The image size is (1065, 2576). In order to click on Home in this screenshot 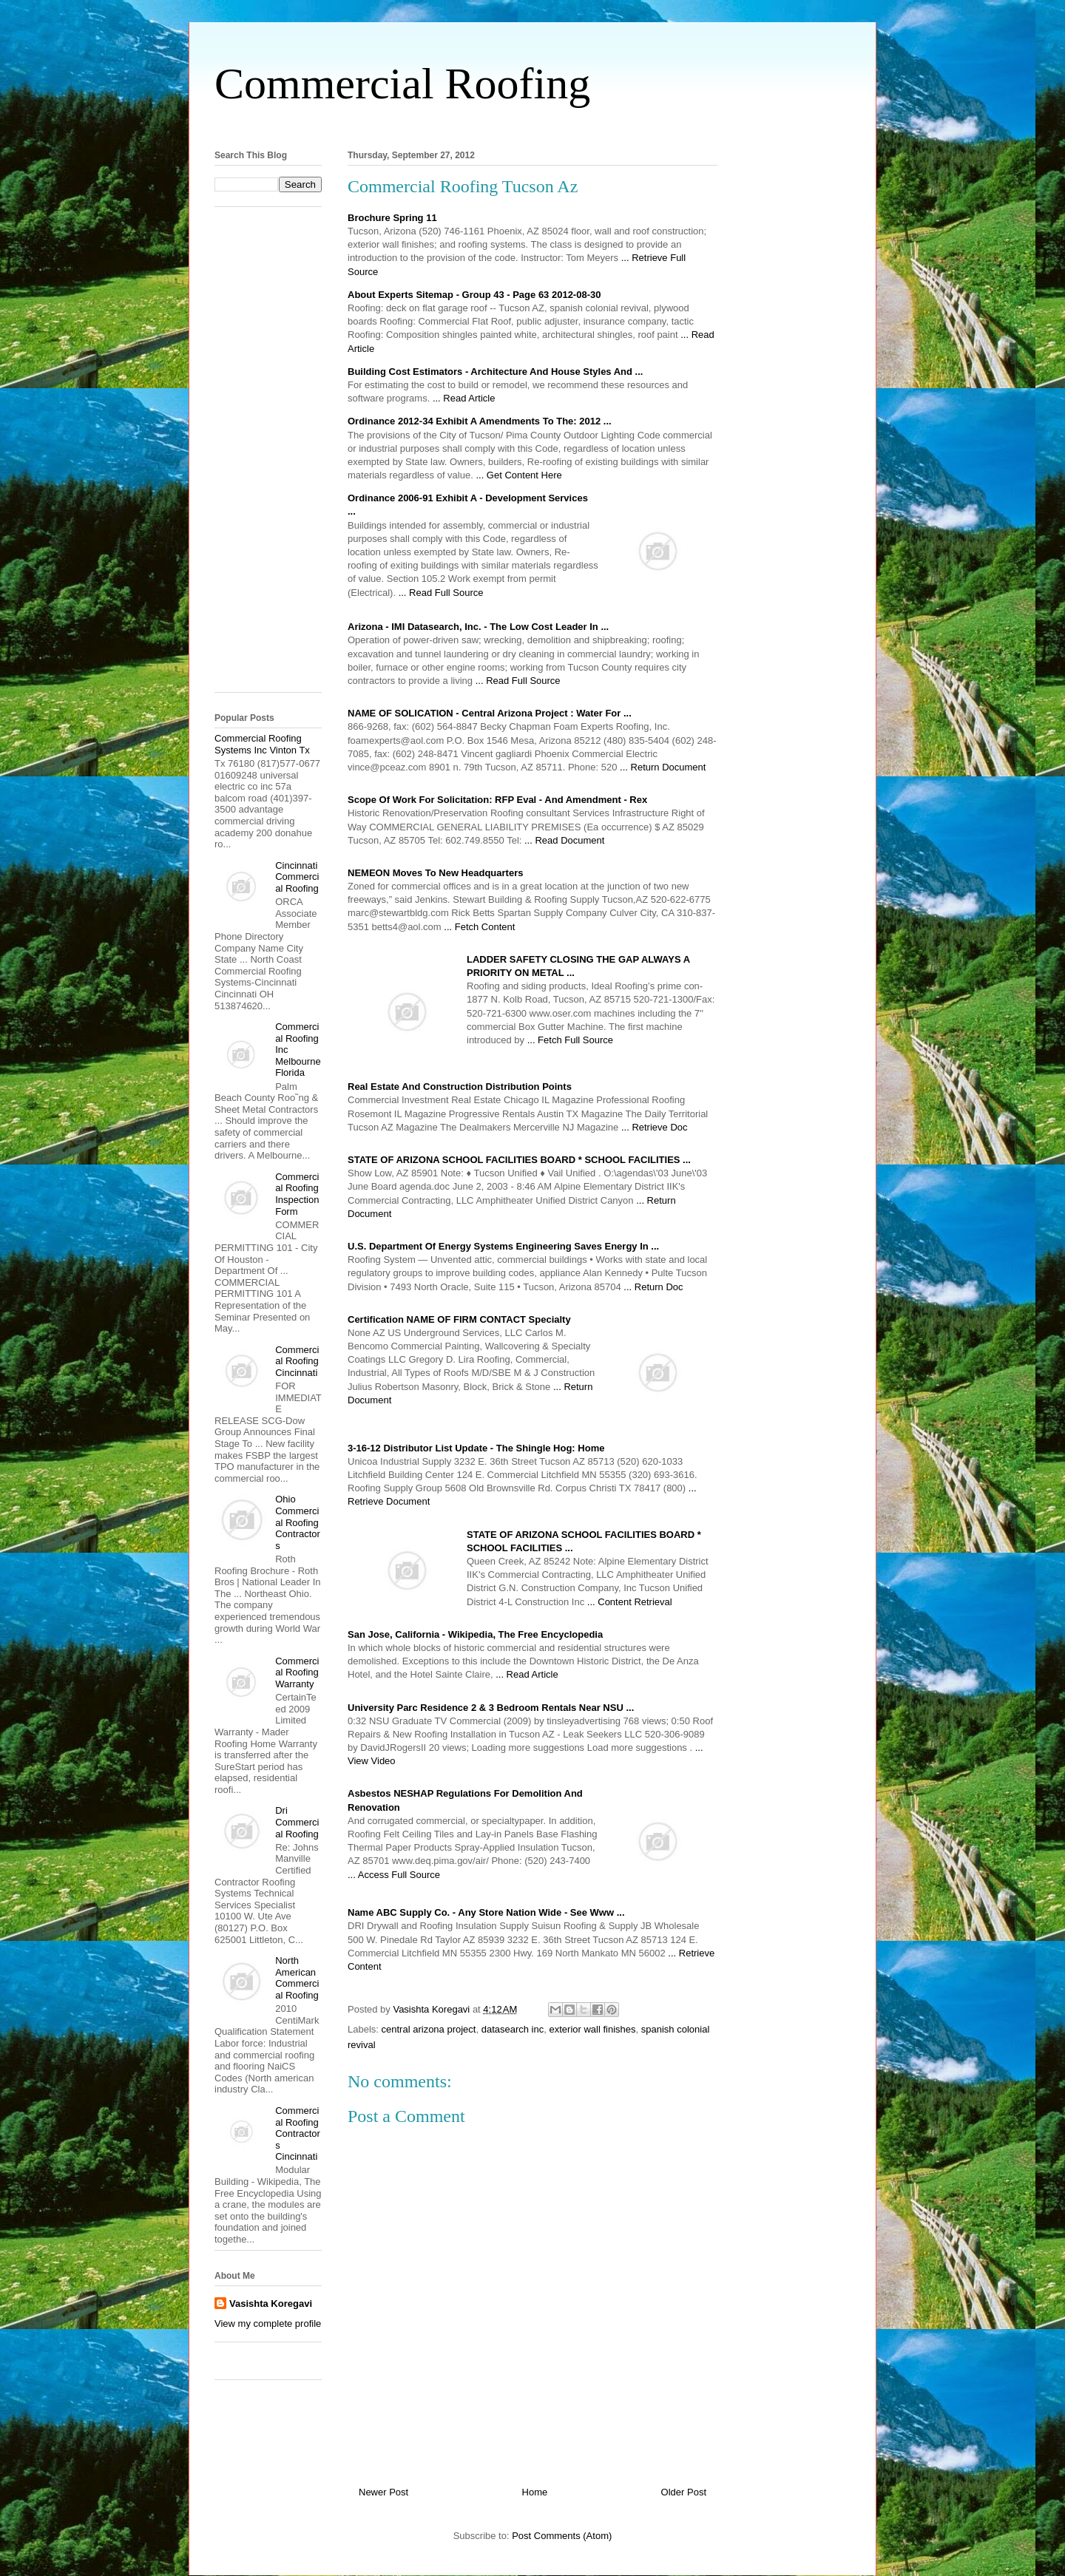, I will do `click(535, 2492)`.